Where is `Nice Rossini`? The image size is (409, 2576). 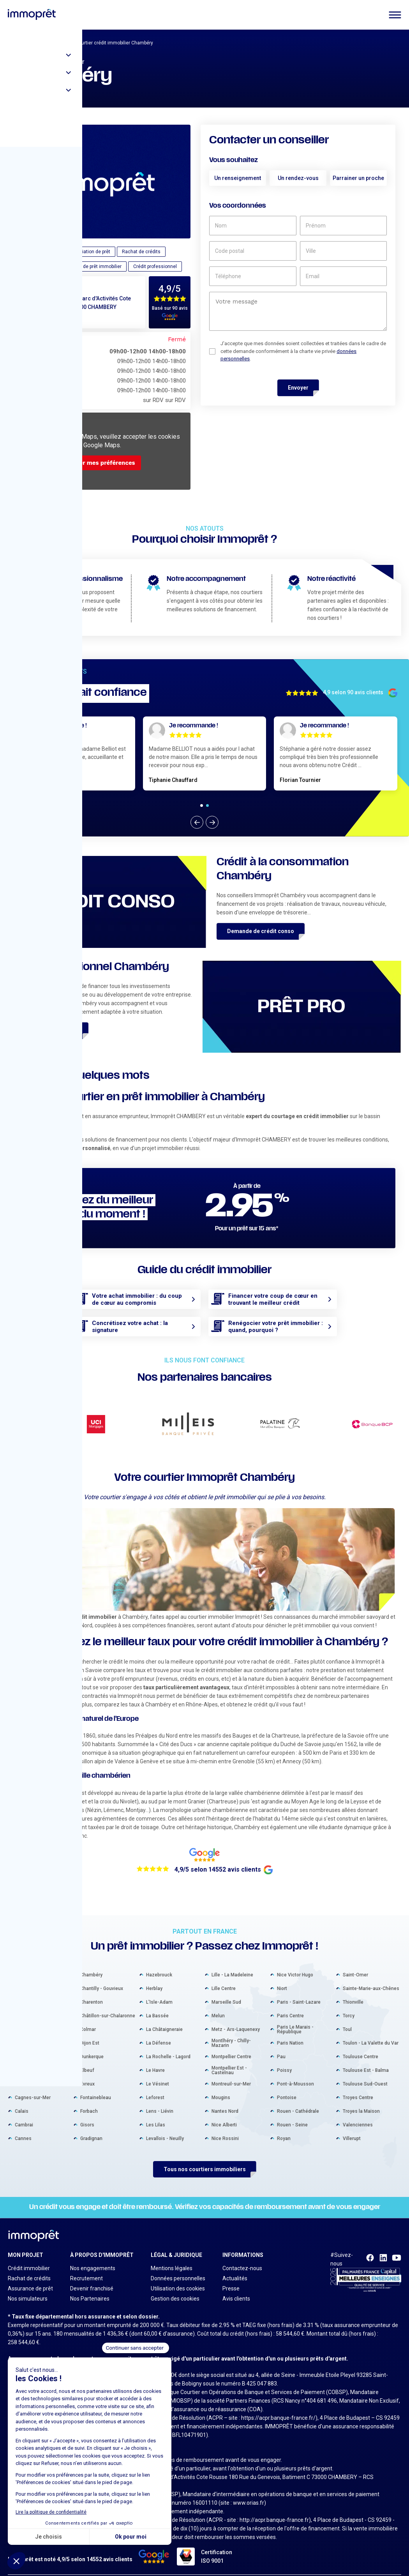 Nice Rossini is located at coordinates (225, 2126).